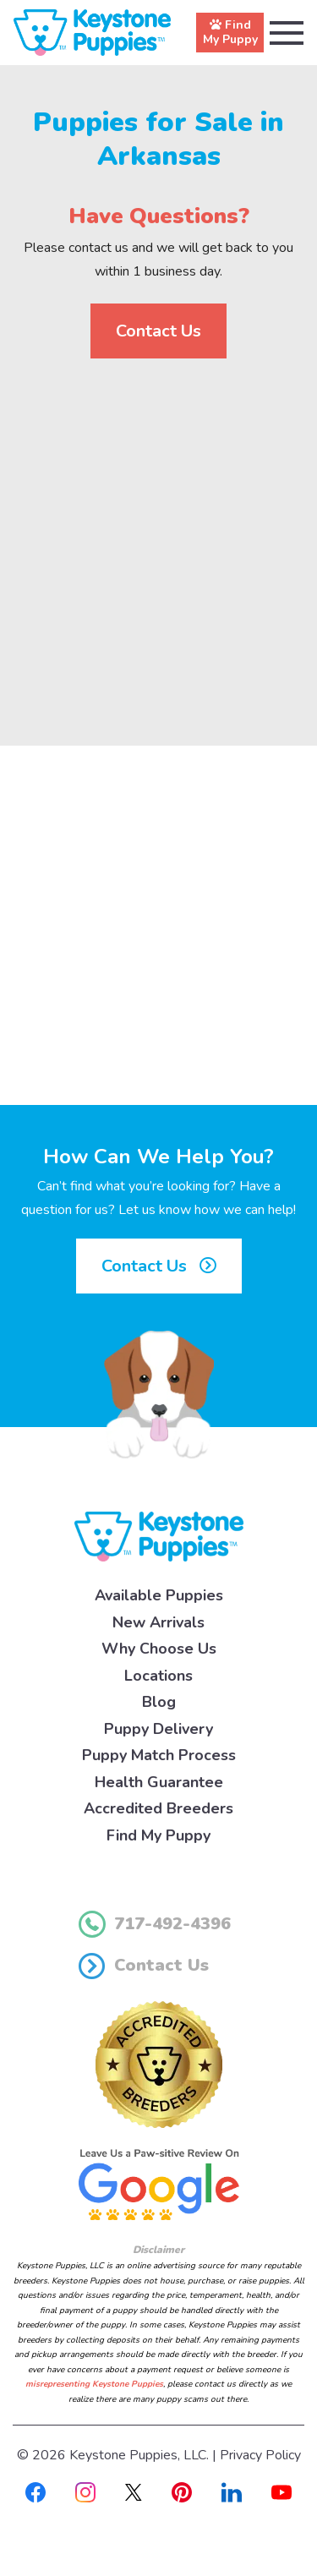 This screenshot has height=2576, width=317. I want to click on [Pinterest], so click(182, 2491).